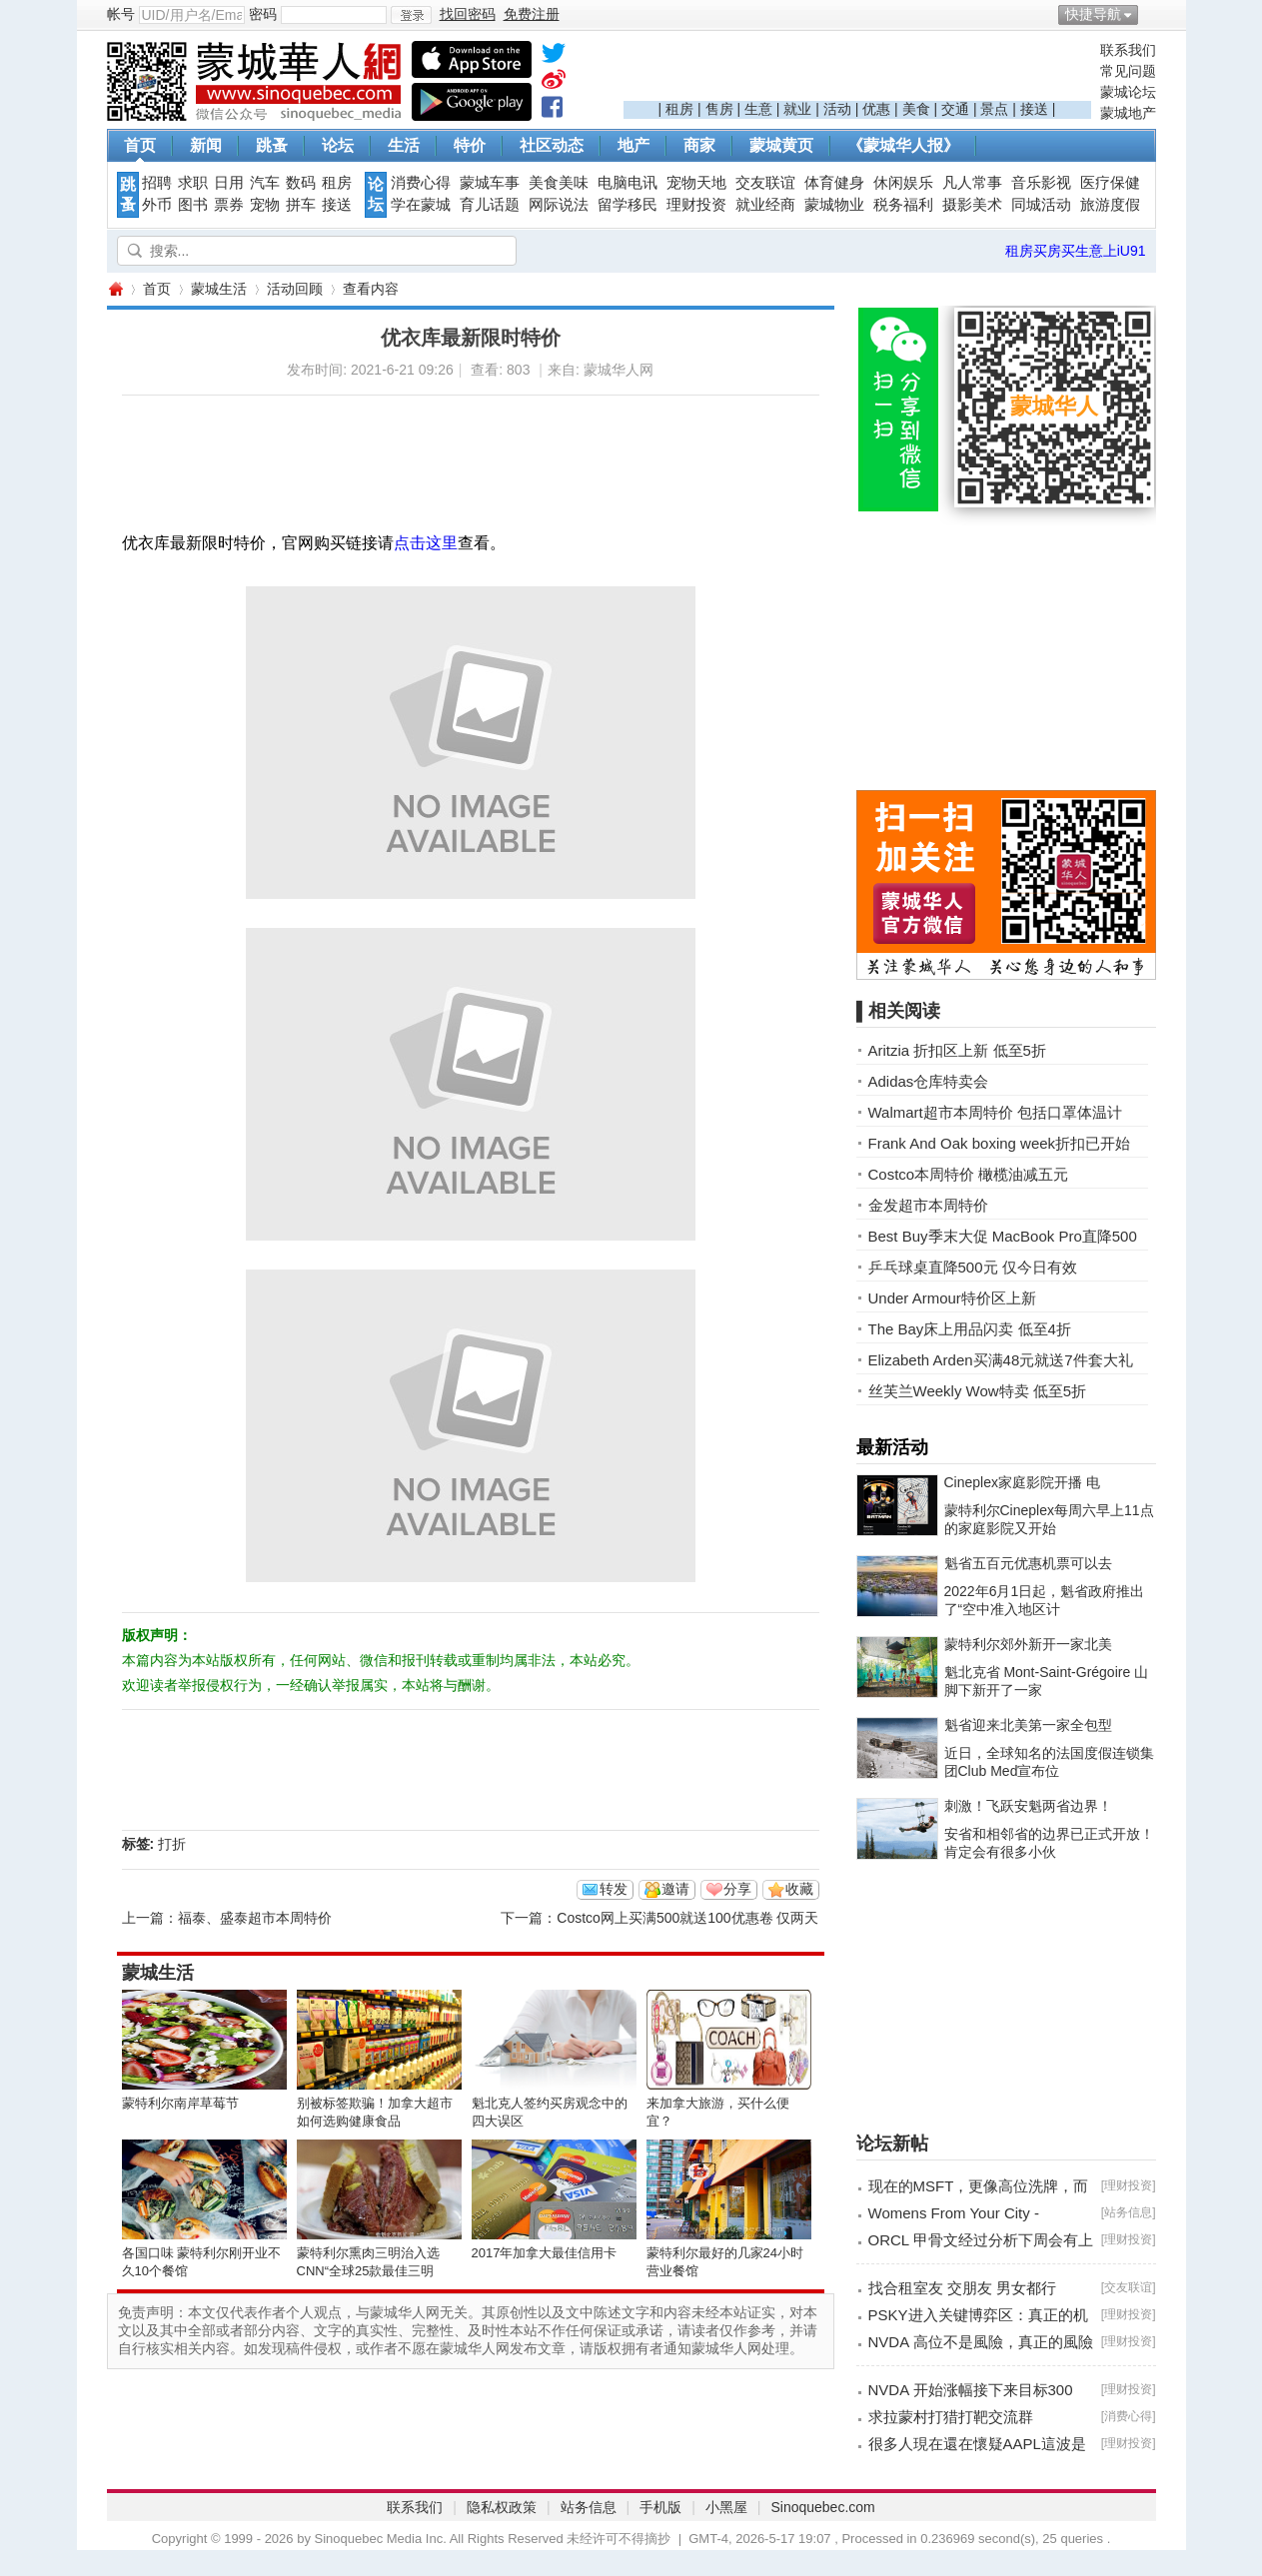  I want to click on 外币, so click(157, 205).